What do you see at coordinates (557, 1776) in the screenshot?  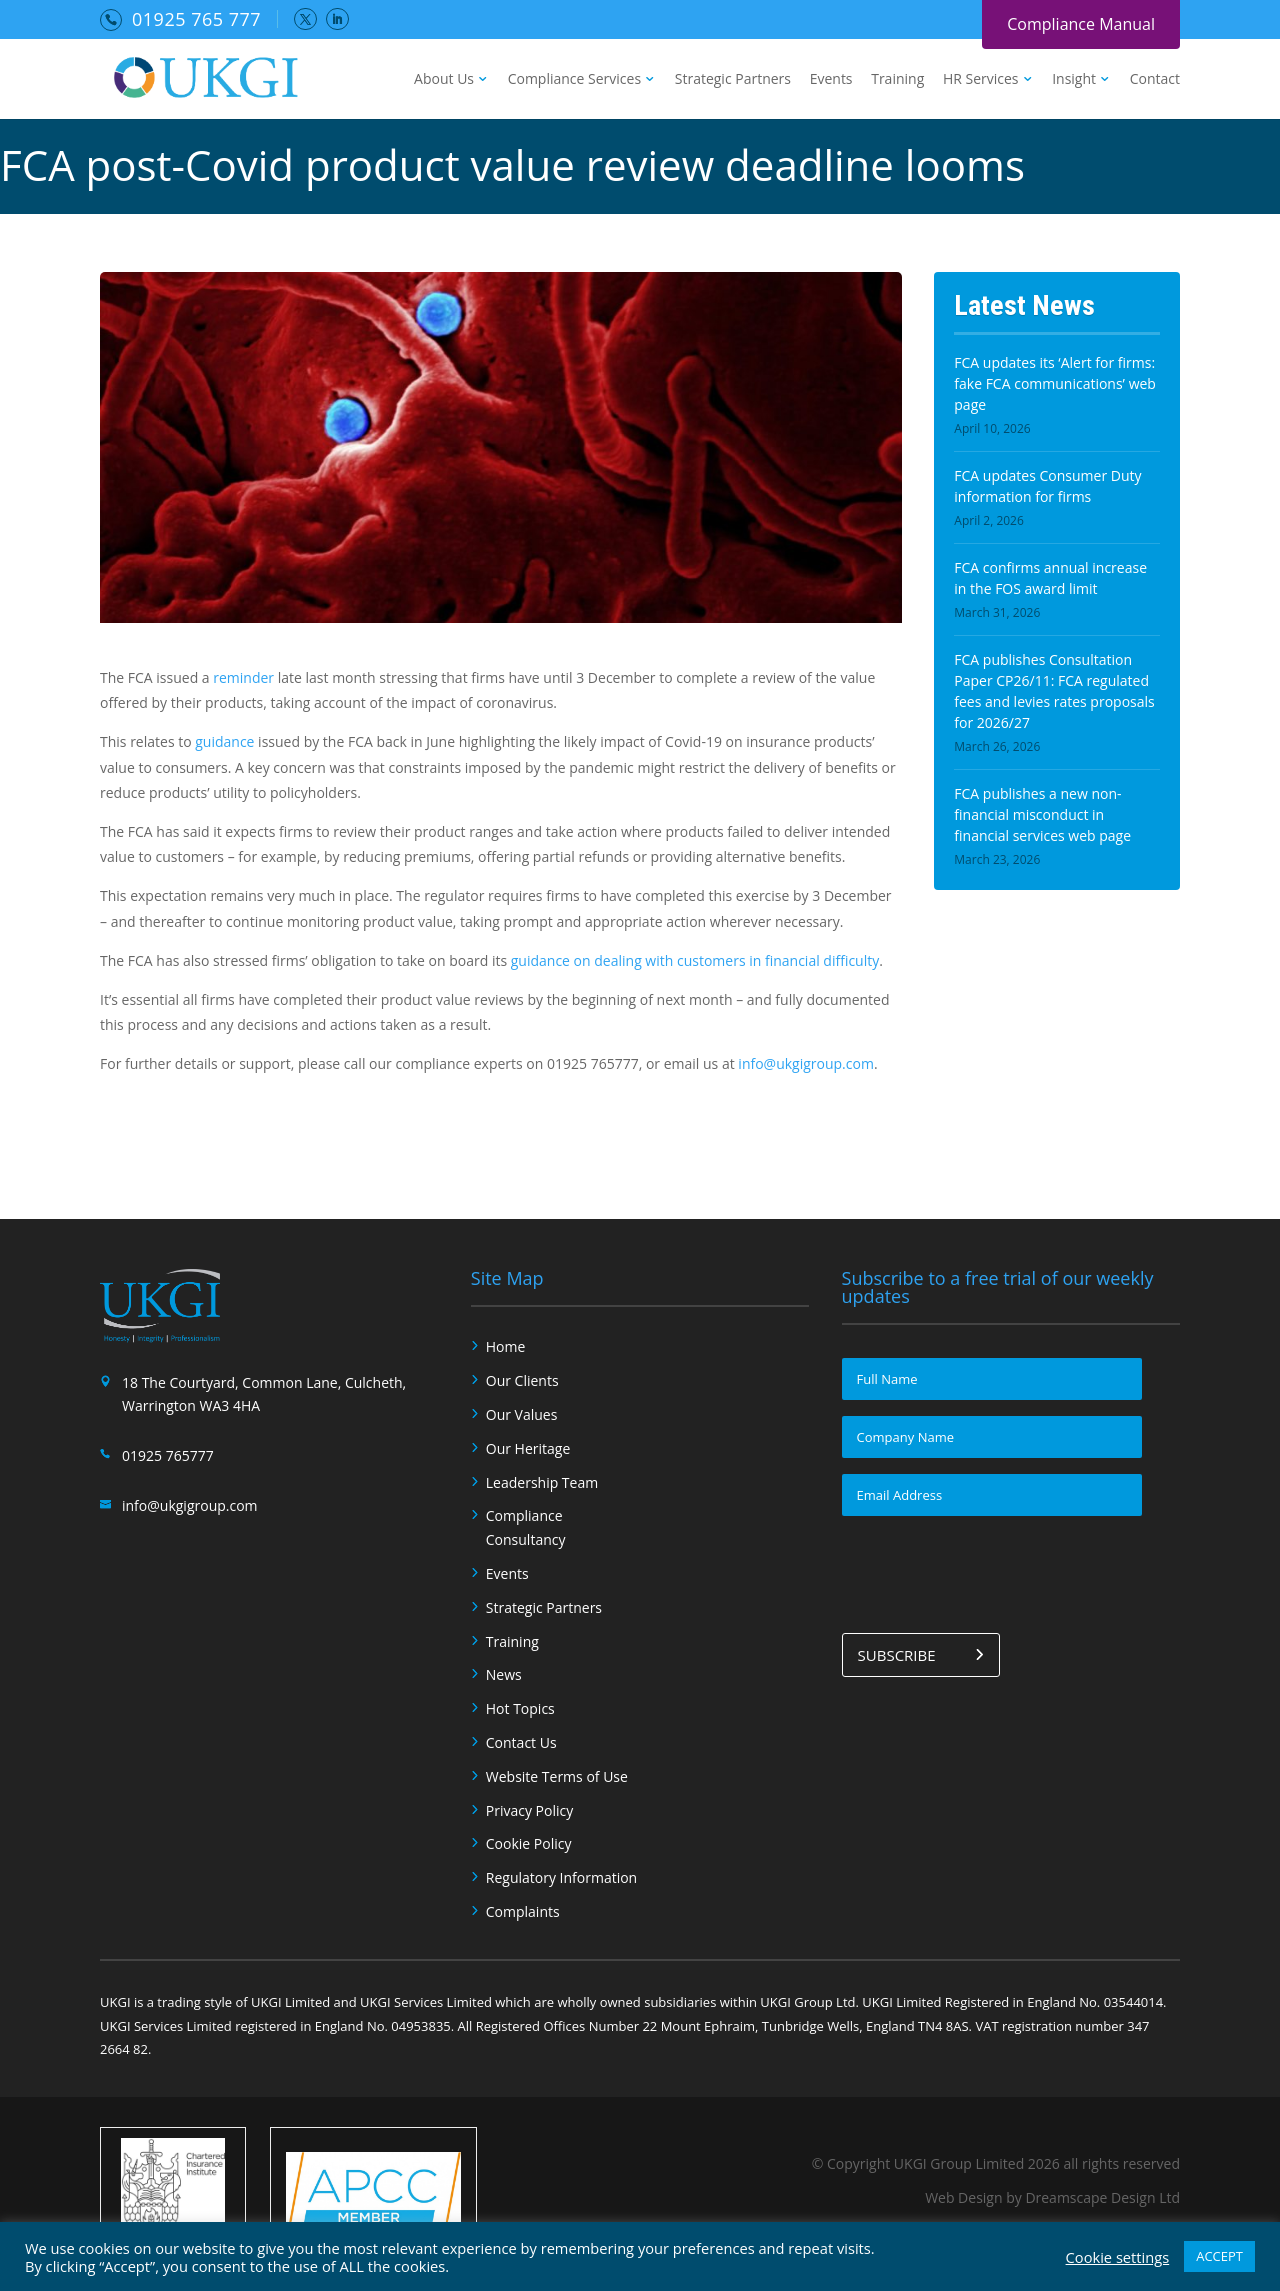 I see `Website Terms of Use` at bounding box center [557, 1776].